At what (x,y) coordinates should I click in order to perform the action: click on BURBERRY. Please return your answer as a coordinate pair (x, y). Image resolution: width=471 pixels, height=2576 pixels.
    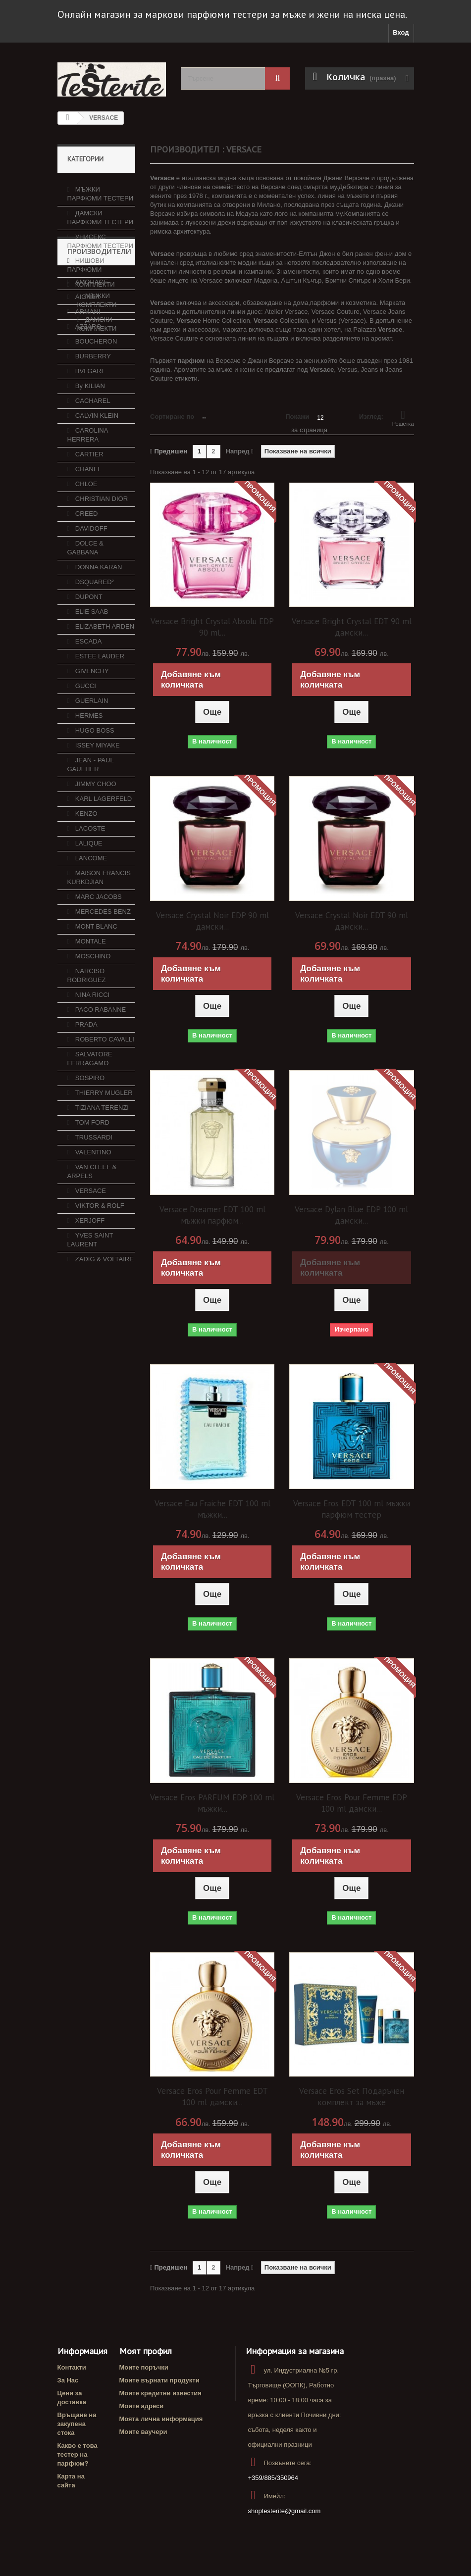
    Looking at the image, I should click on (92, 465).